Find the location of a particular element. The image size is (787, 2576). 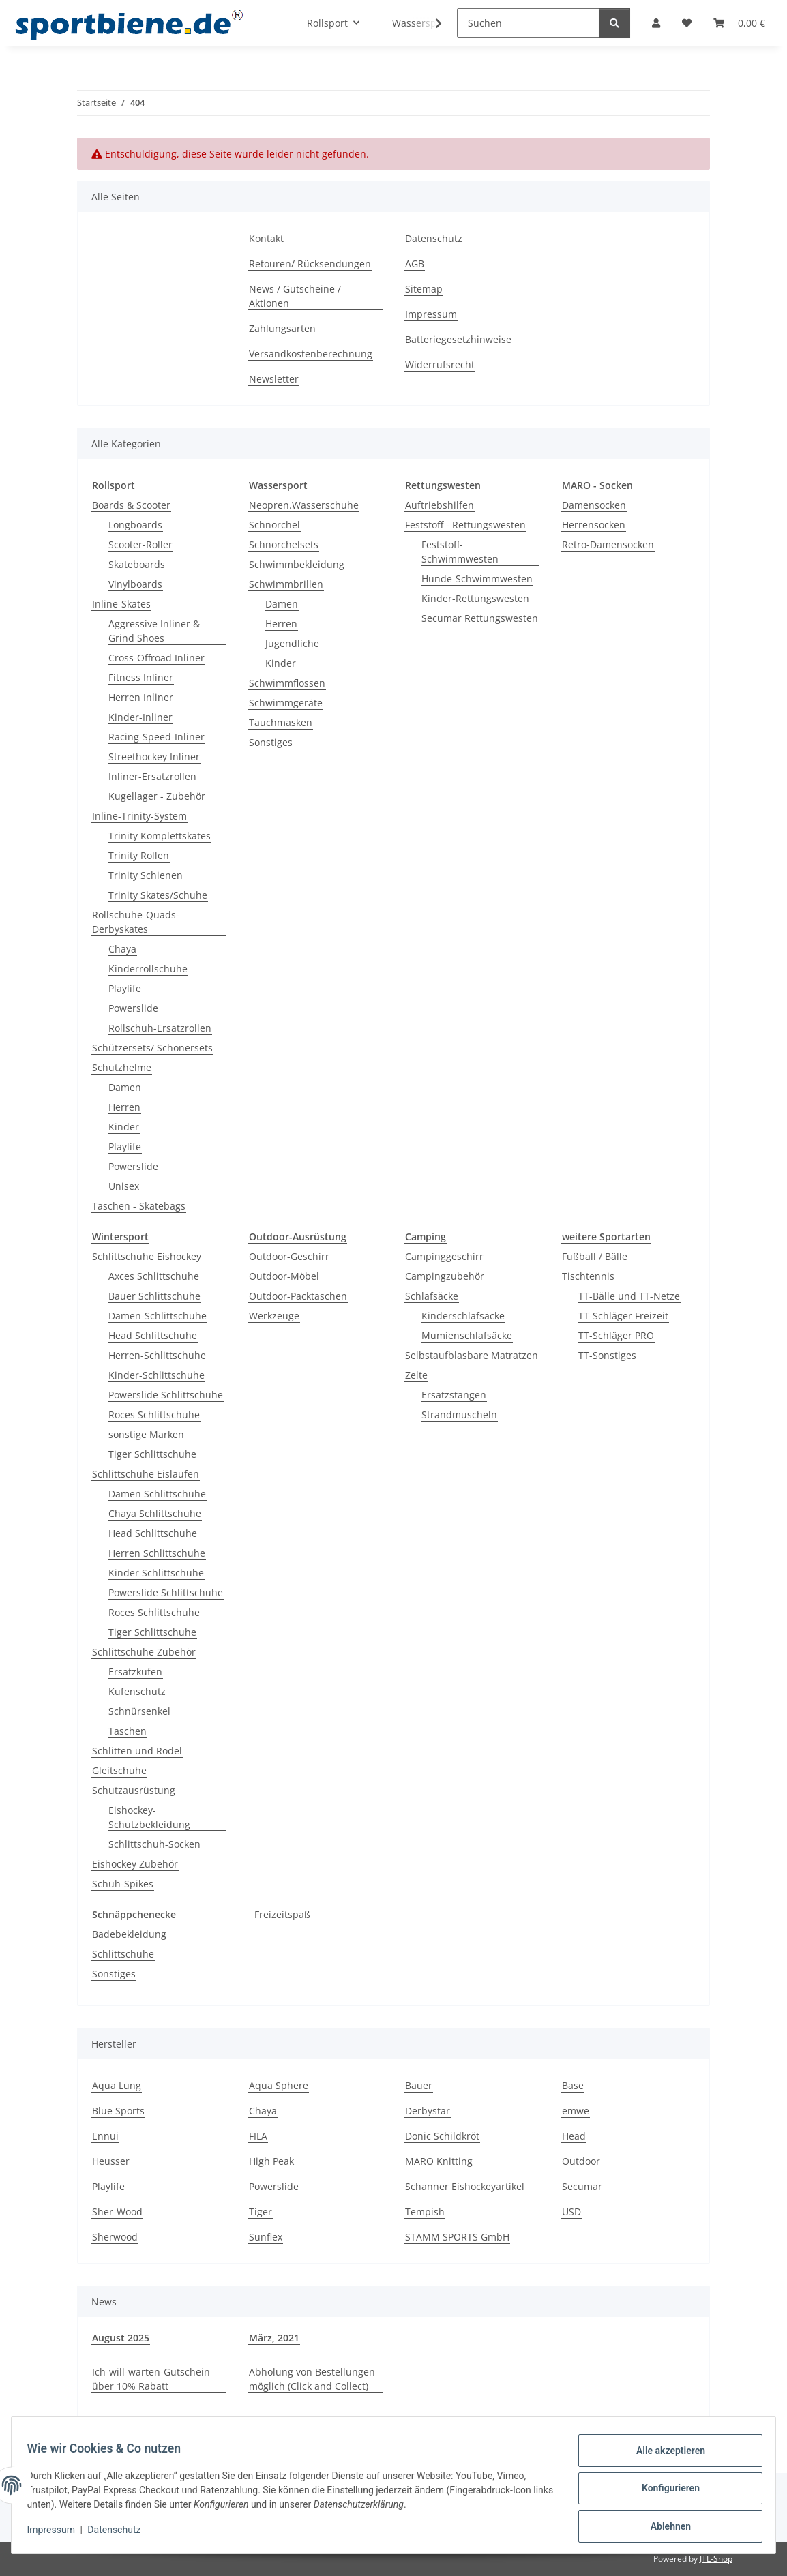

Campinggeschirr is located at coordinates (444, 1256).